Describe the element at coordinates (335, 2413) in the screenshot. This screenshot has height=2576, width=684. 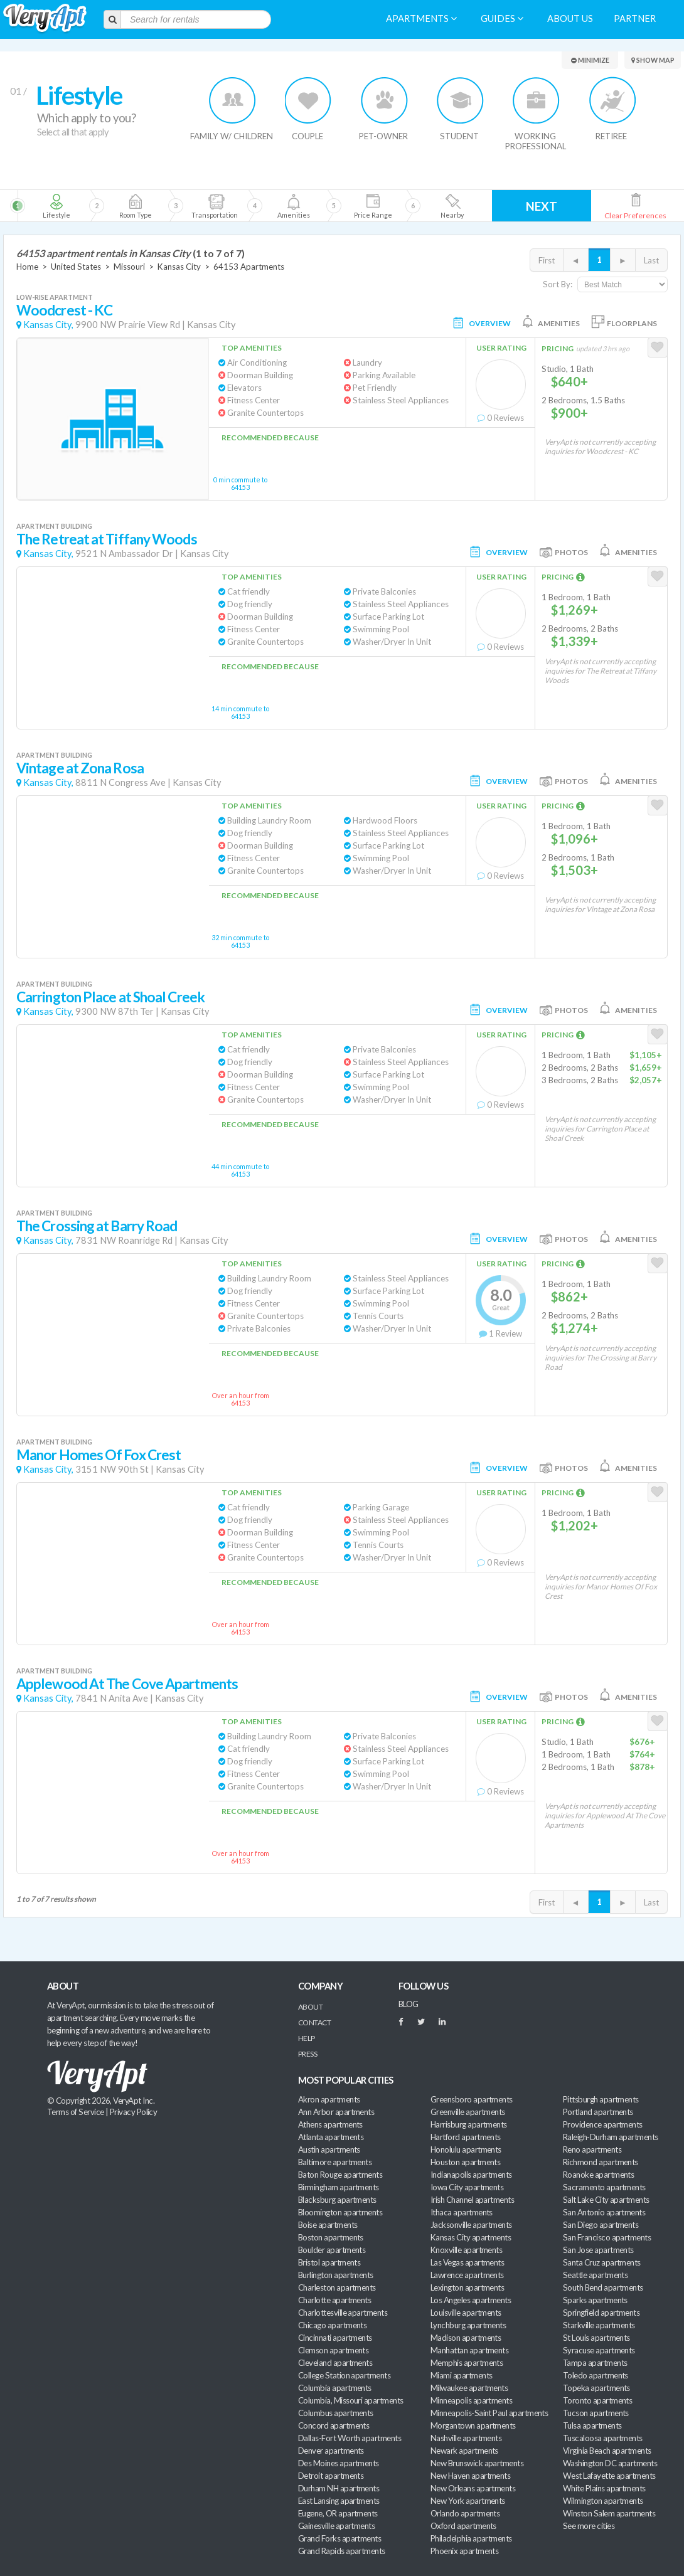
I see `Columbus apartments` at that location.